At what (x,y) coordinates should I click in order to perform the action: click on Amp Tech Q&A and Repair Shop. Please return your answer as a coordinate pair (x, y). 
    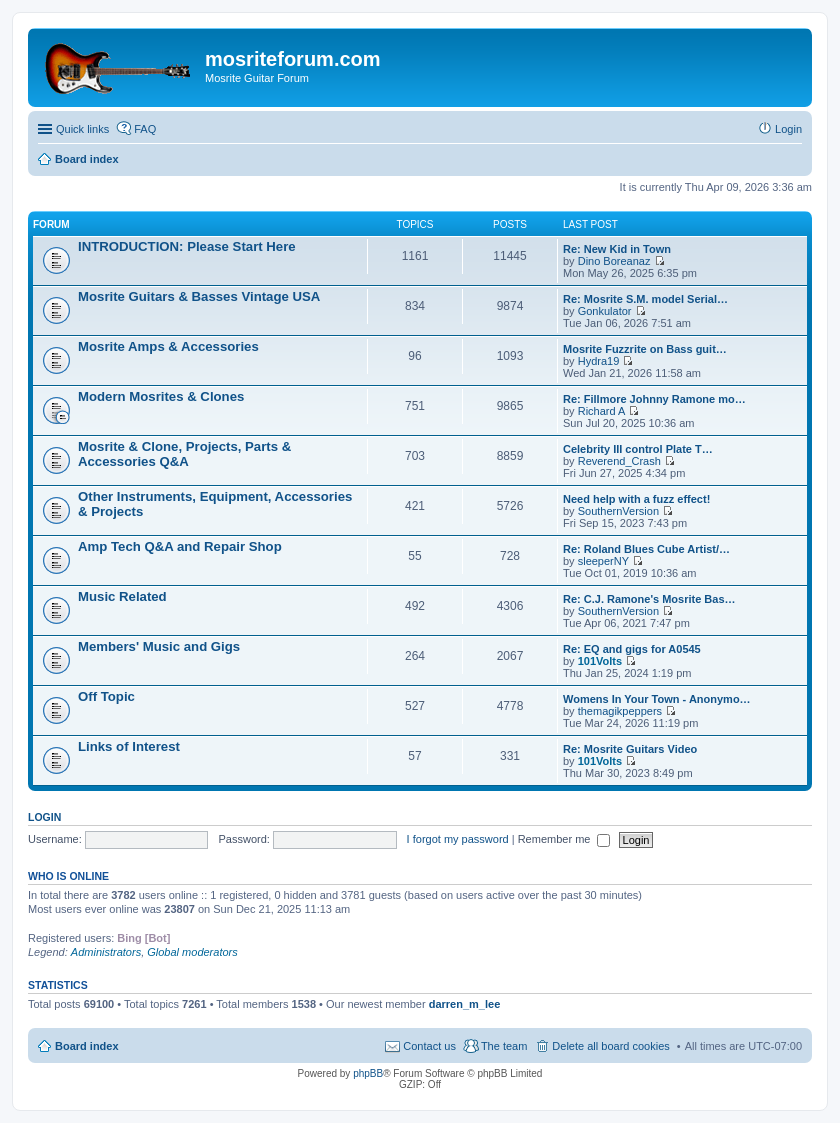
    Looking at the image, I should click on (180, 546).